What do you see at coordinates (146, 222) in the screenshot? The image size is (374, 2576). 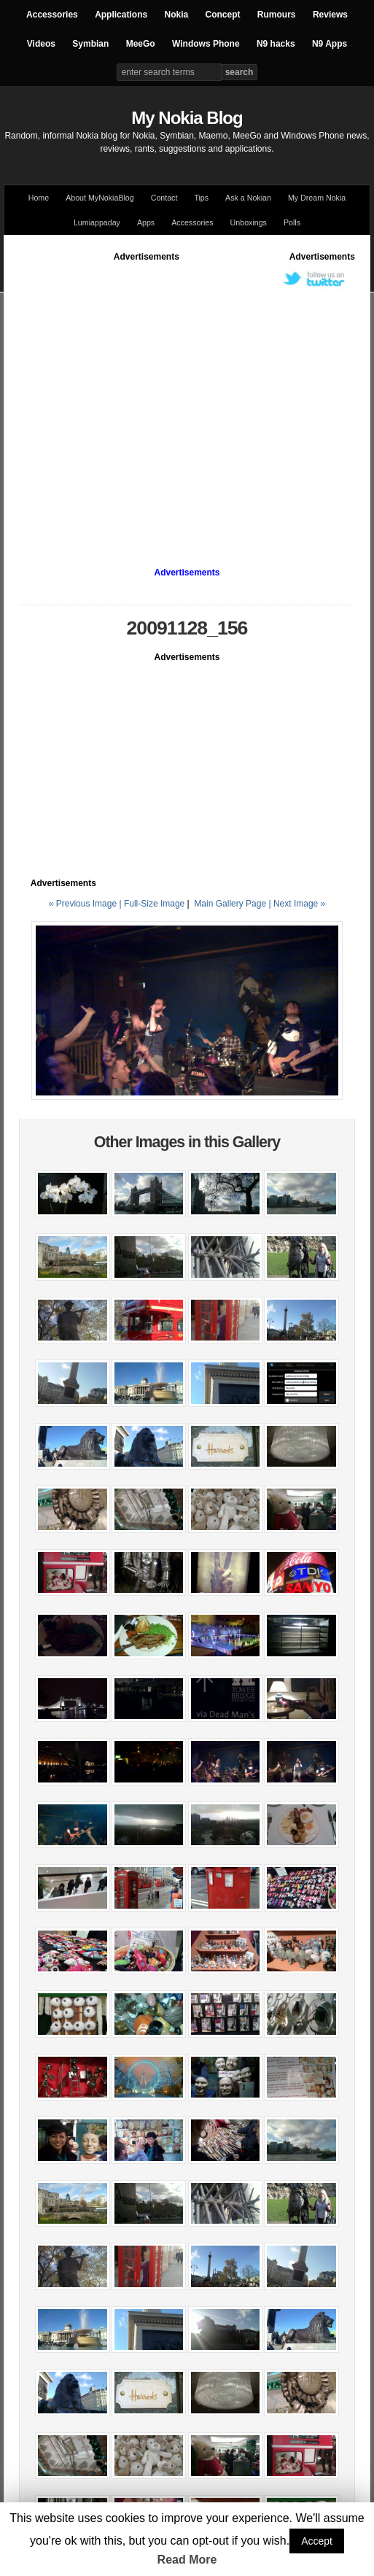 I see `Apps` at bounding box center [146, 222].